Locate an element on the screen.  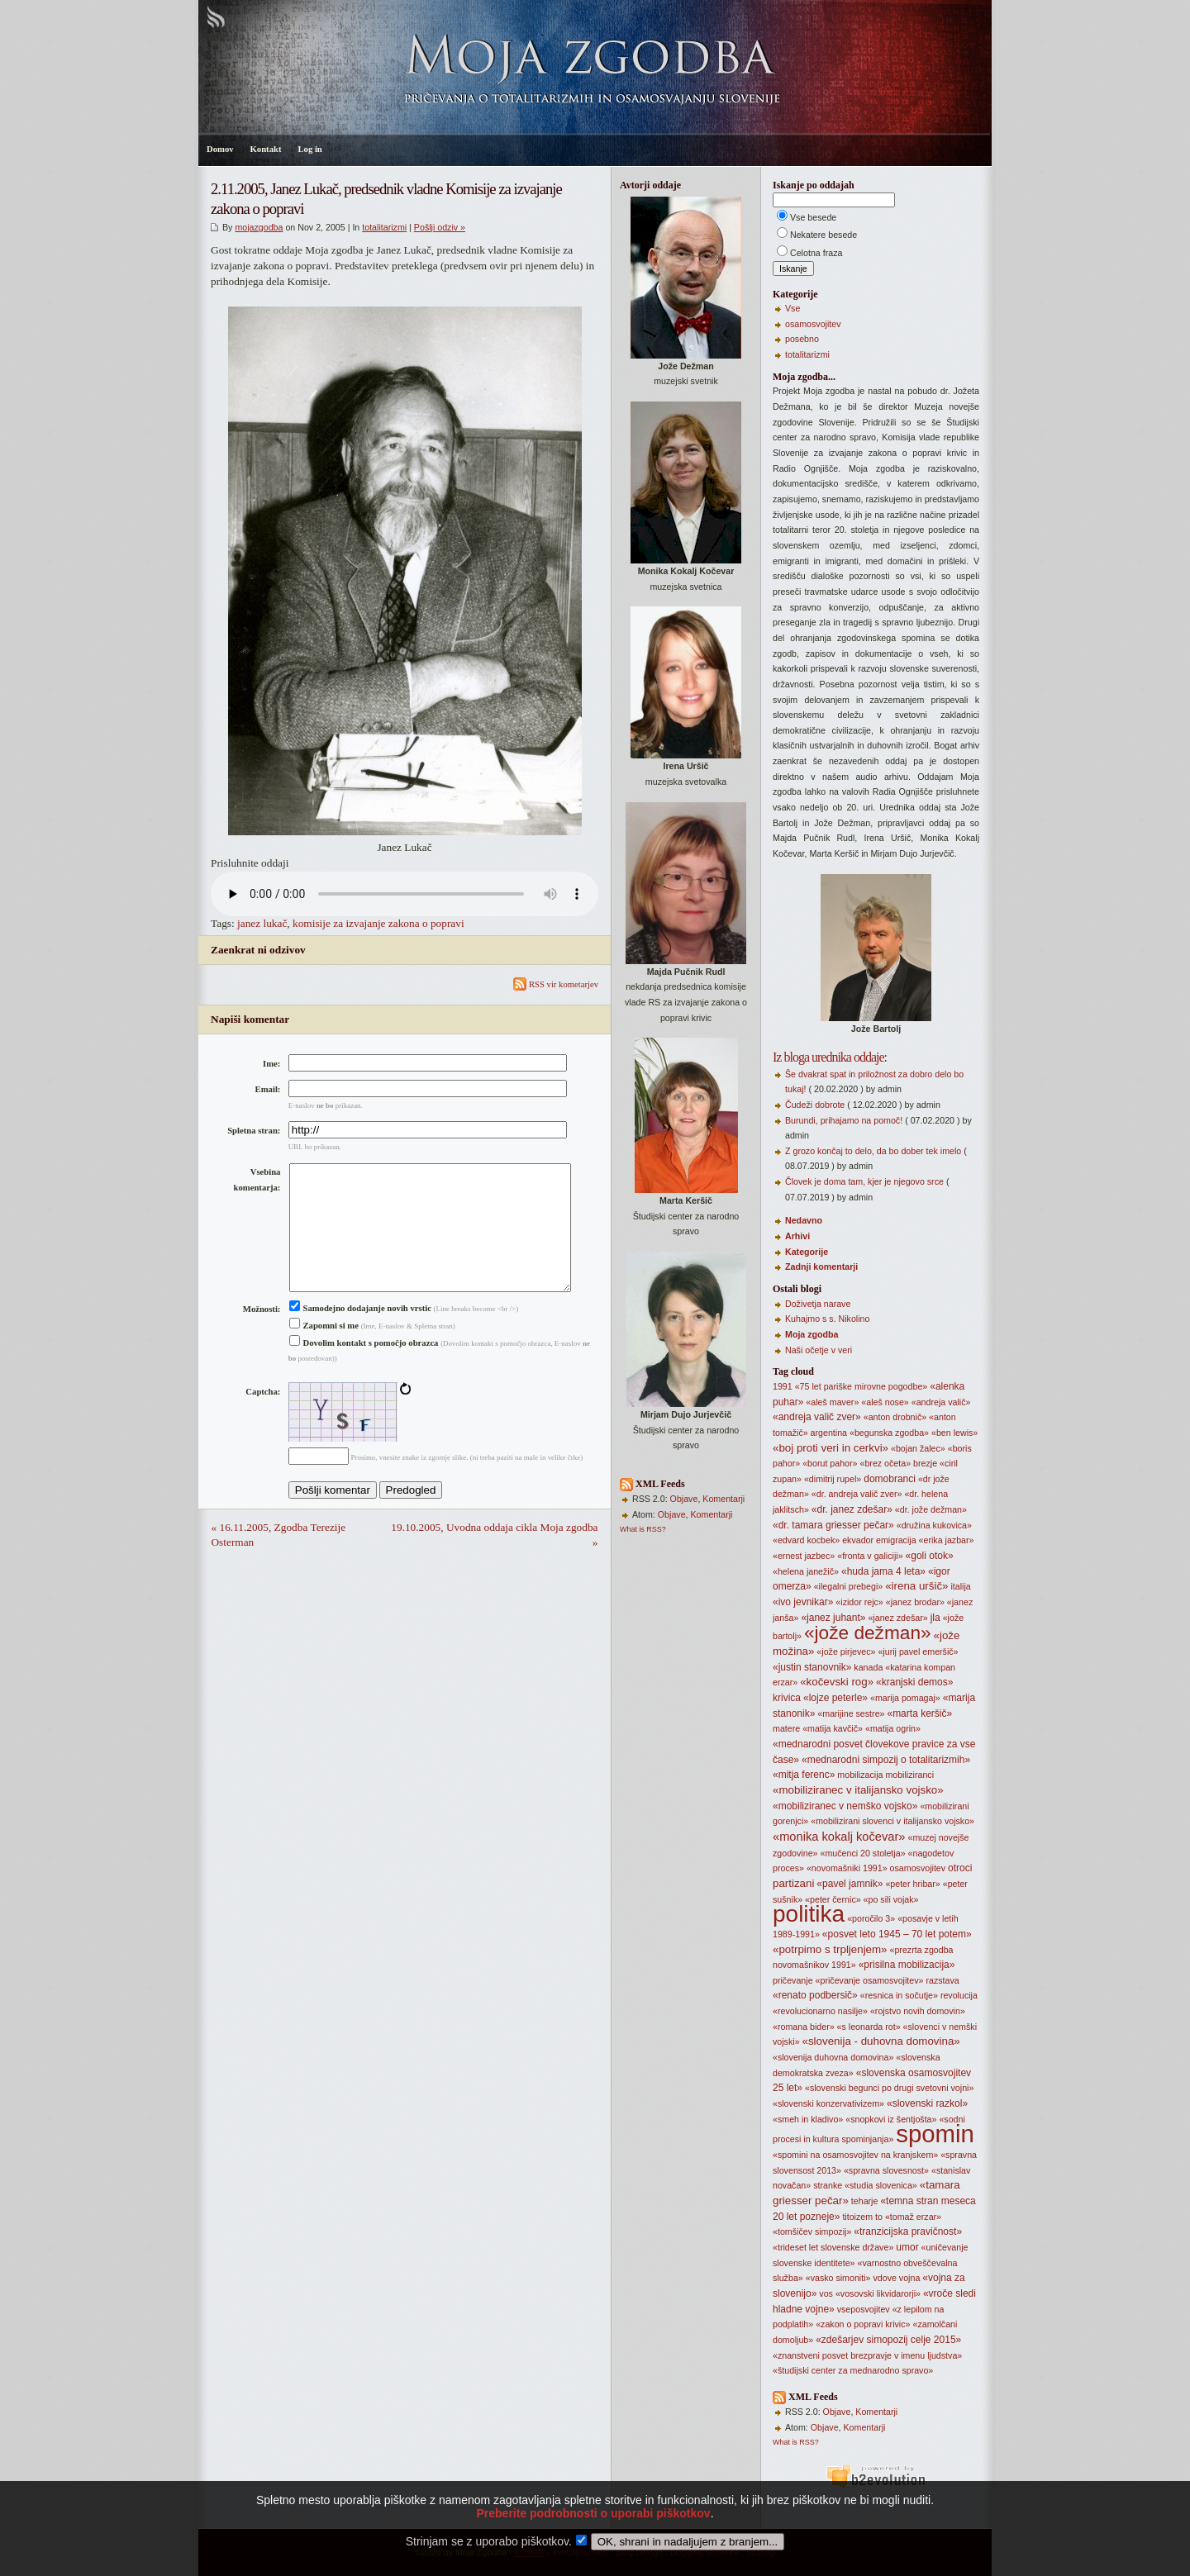
spomin is located at coordinates (935, 2133).